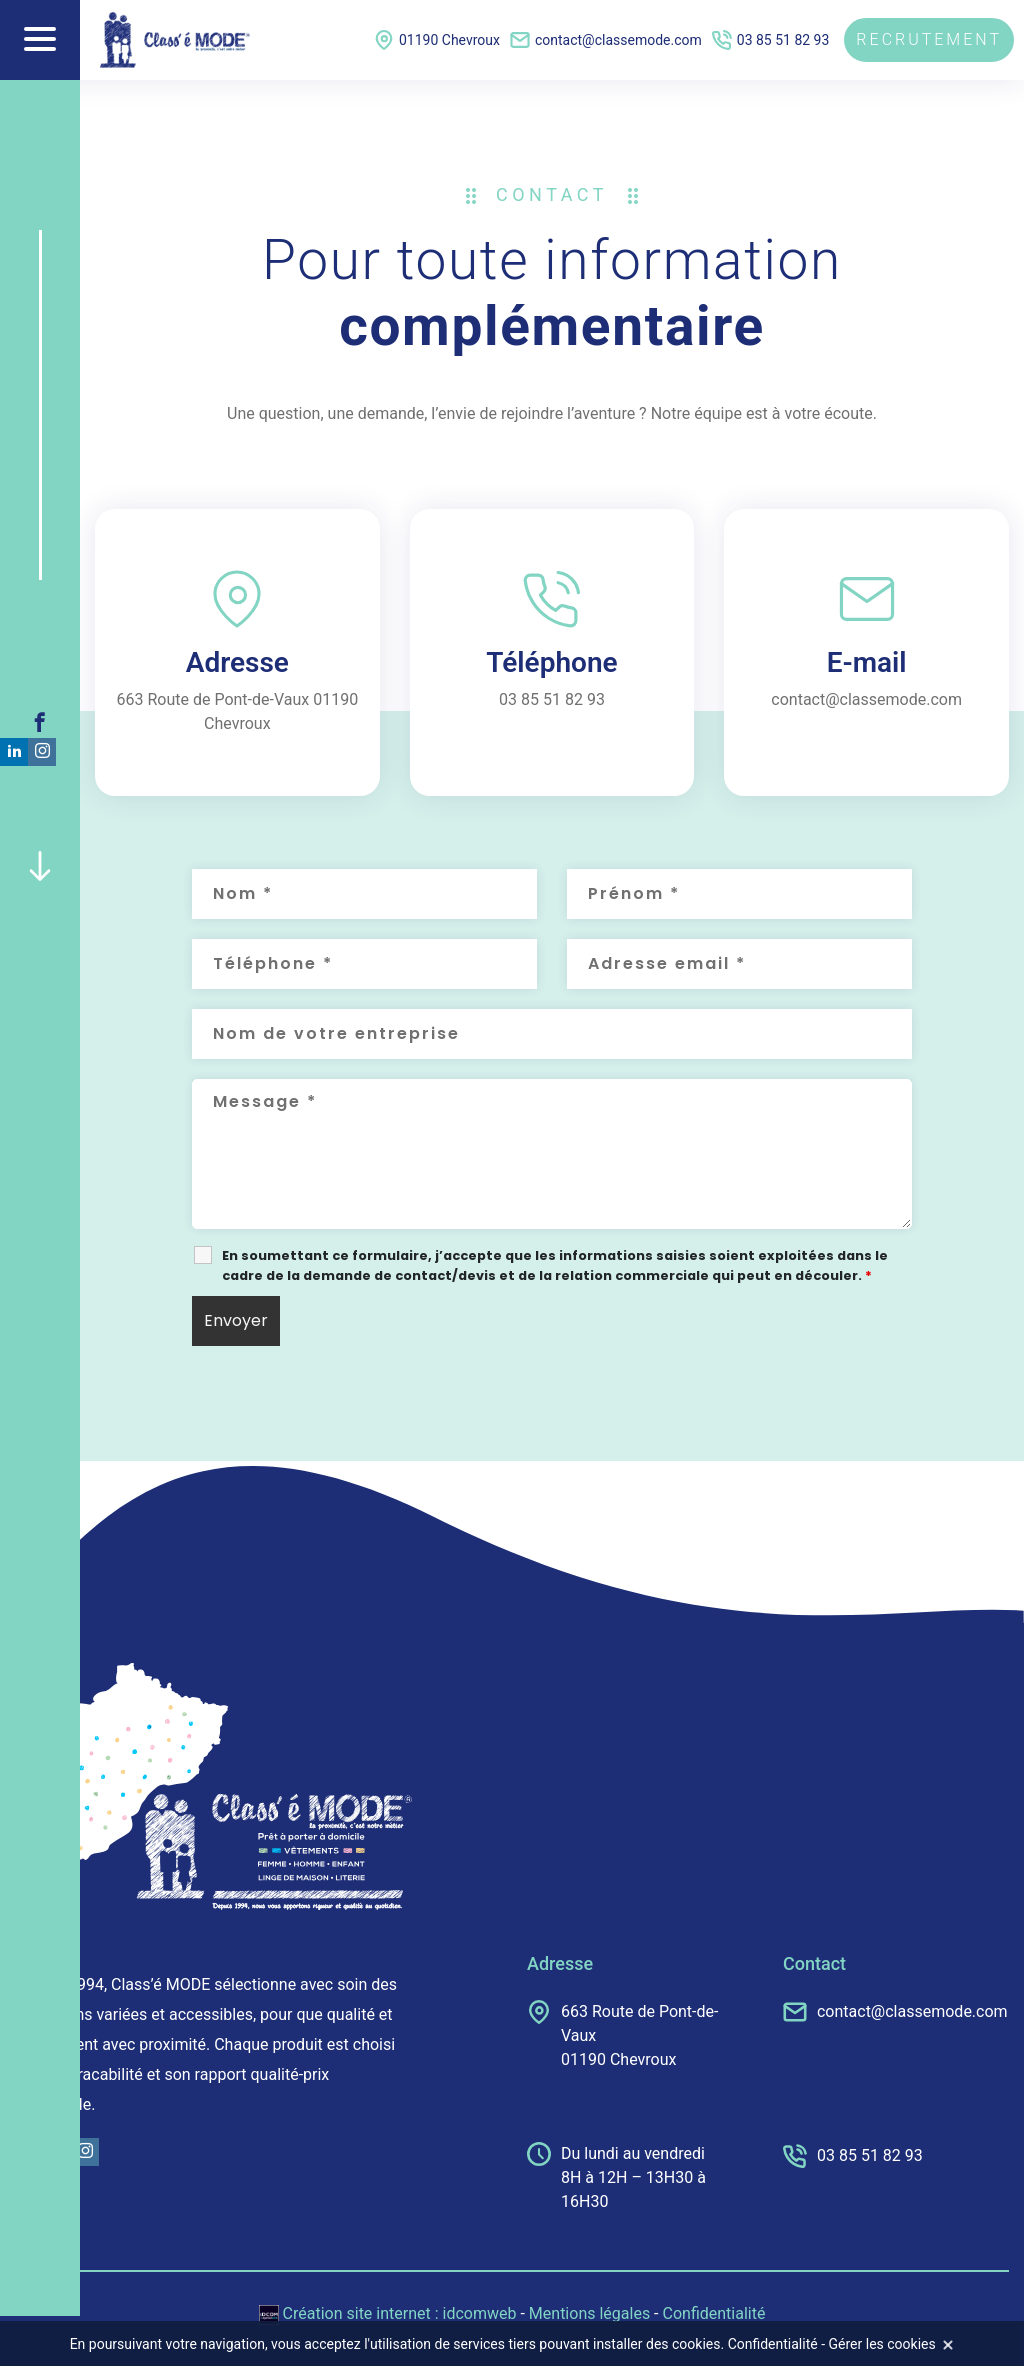 The height and width of the screenshot is (2366, 1024). Describe the element at coordinates (437, 40) in the screenshot. I see `01190 Chevroux` at that location.